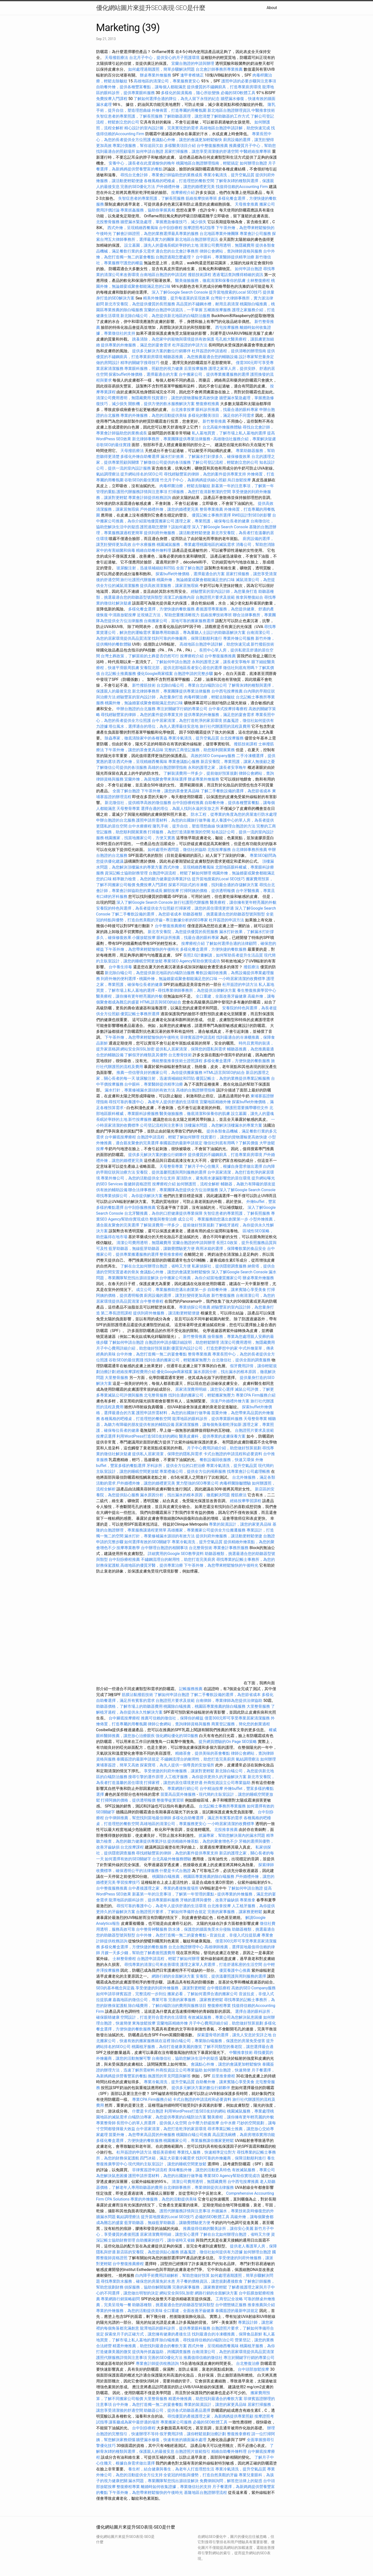 The width and height of the screenshot is (373, 2576). I want to click on 音波拉皮，非侵入式拉提肌膚, so click(235, 1935).